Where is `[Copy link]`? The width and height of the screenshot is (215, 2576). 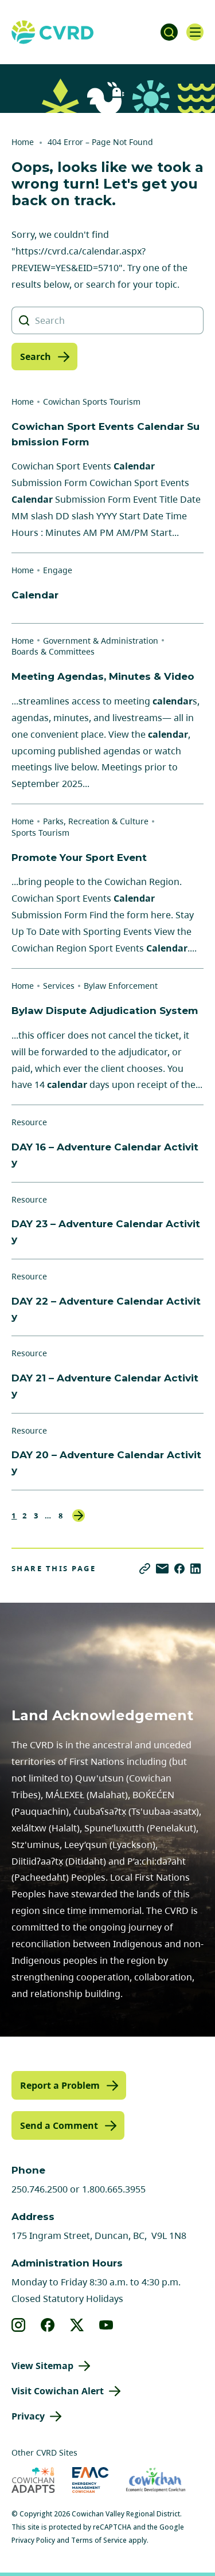 [Copy link] is located at coordinates (144, 1568).